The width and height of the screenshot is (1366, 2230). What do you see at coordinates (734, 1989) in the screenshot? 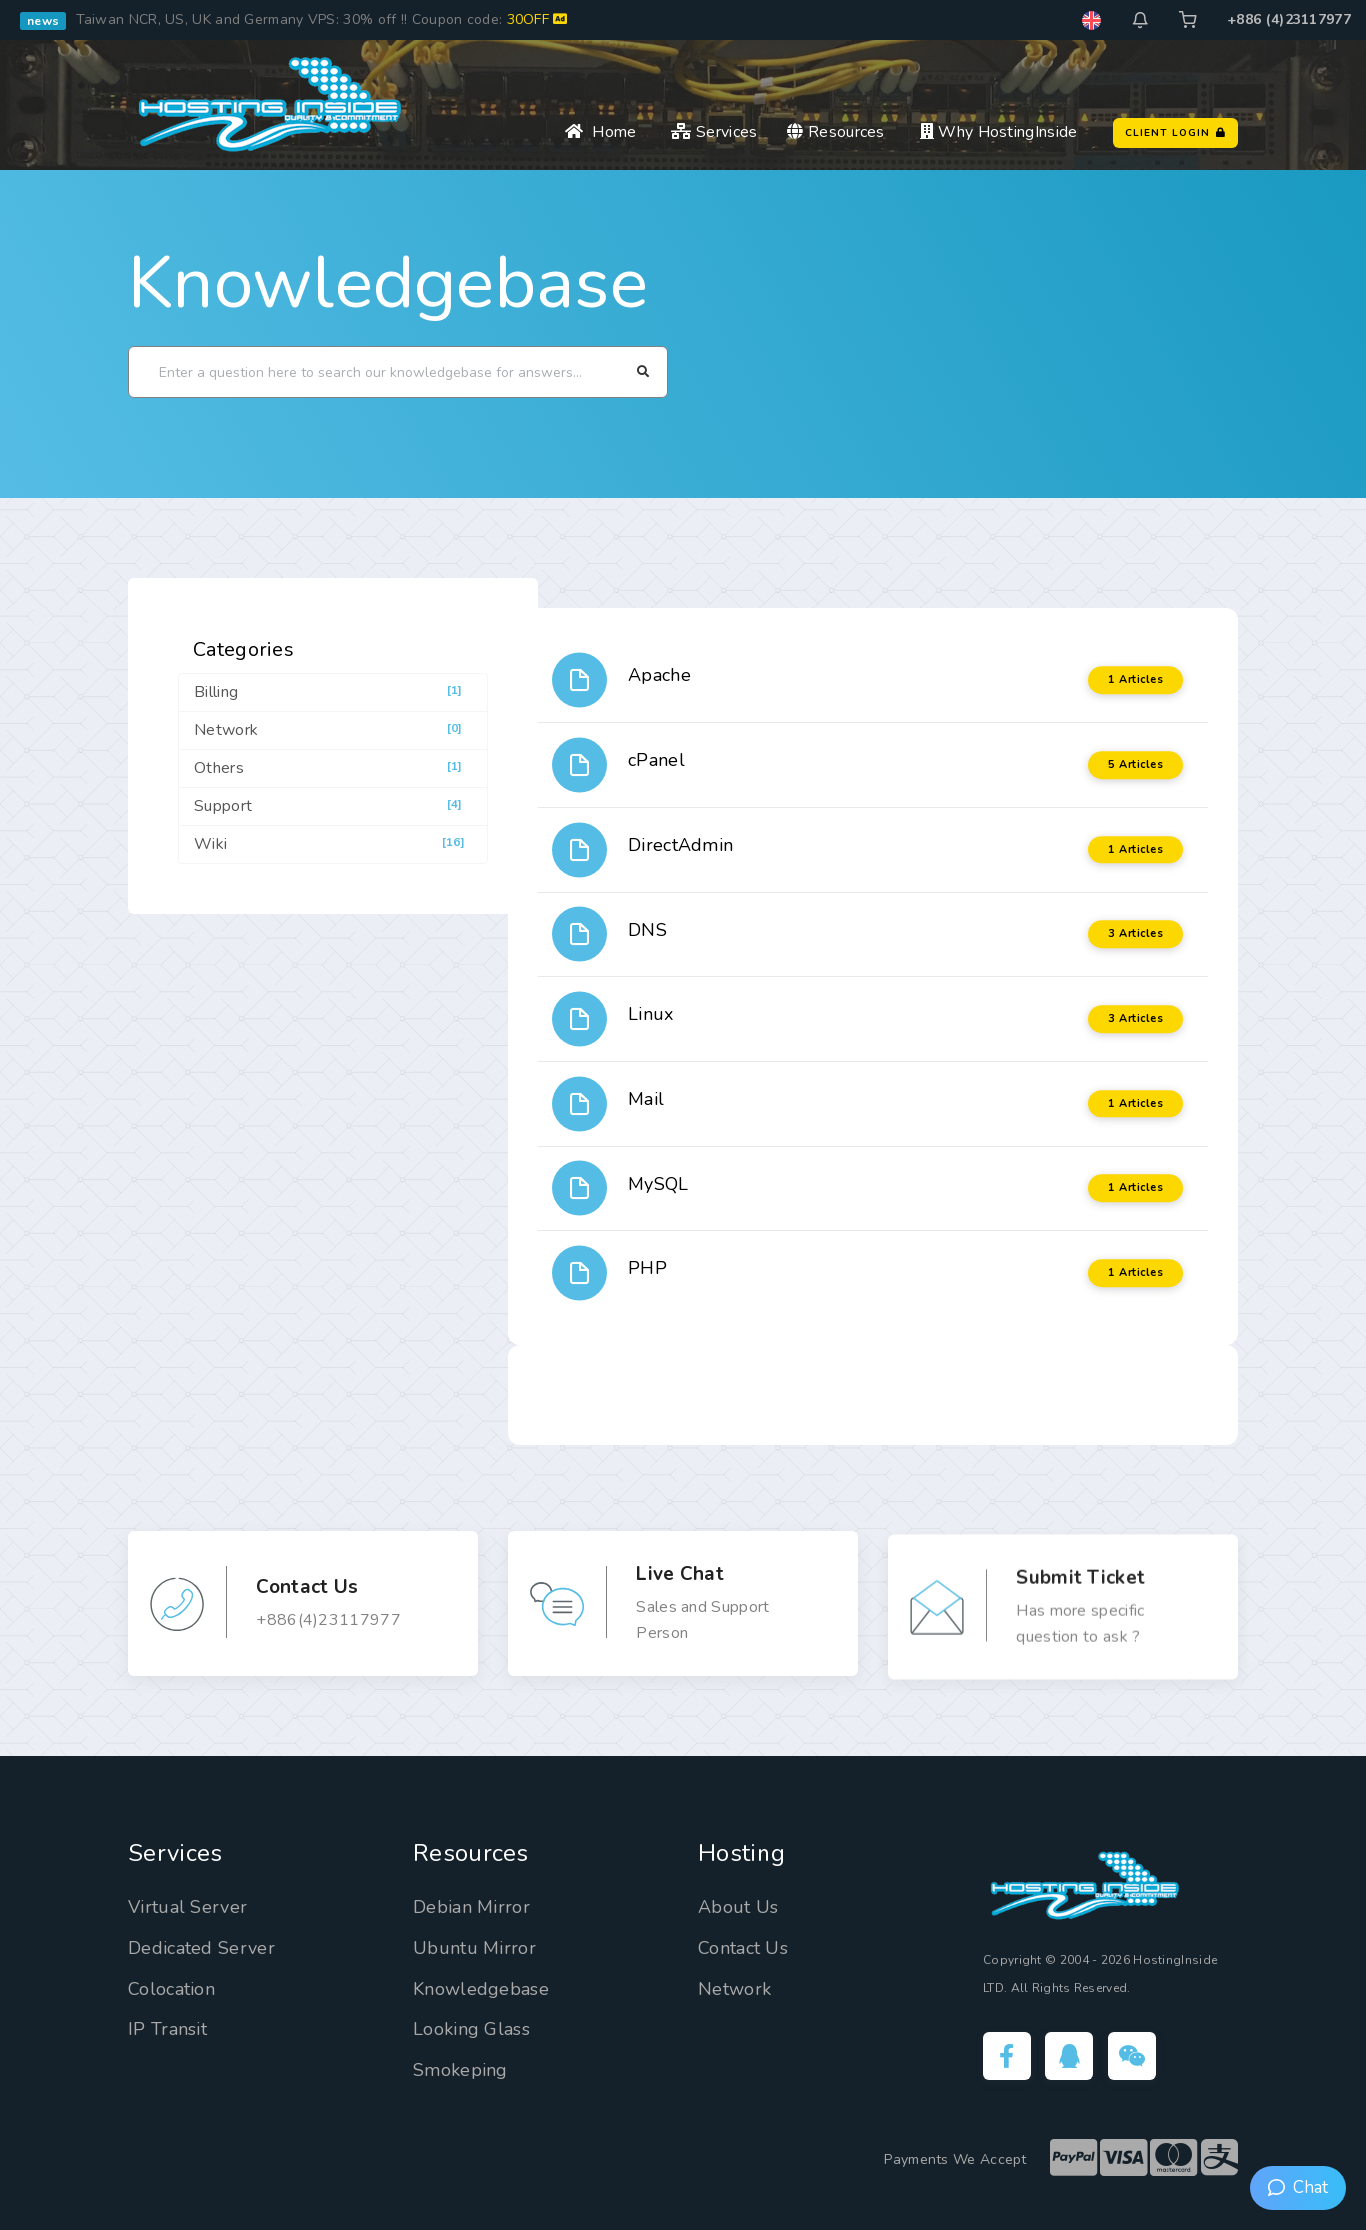
I see `Network` at bounding box center [734, 1989].